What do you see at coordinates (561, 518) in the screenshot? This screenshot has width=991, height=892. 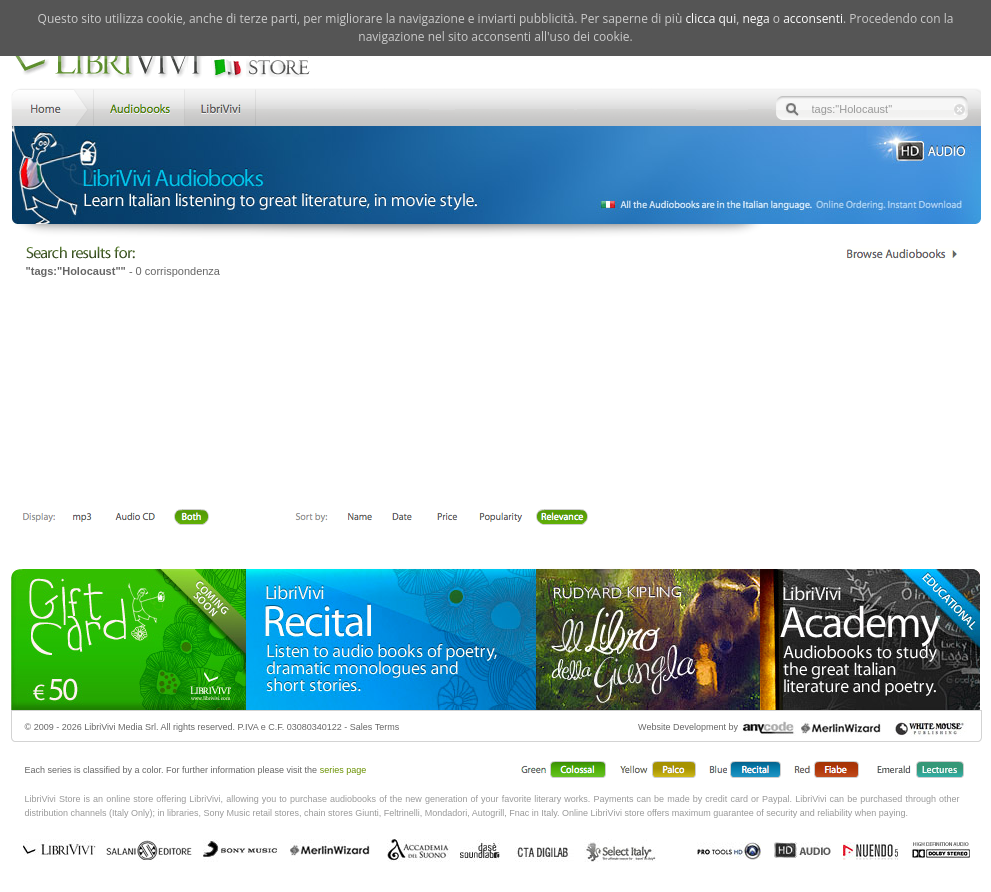 I see `Relevance` at bounding box center [561, 518].